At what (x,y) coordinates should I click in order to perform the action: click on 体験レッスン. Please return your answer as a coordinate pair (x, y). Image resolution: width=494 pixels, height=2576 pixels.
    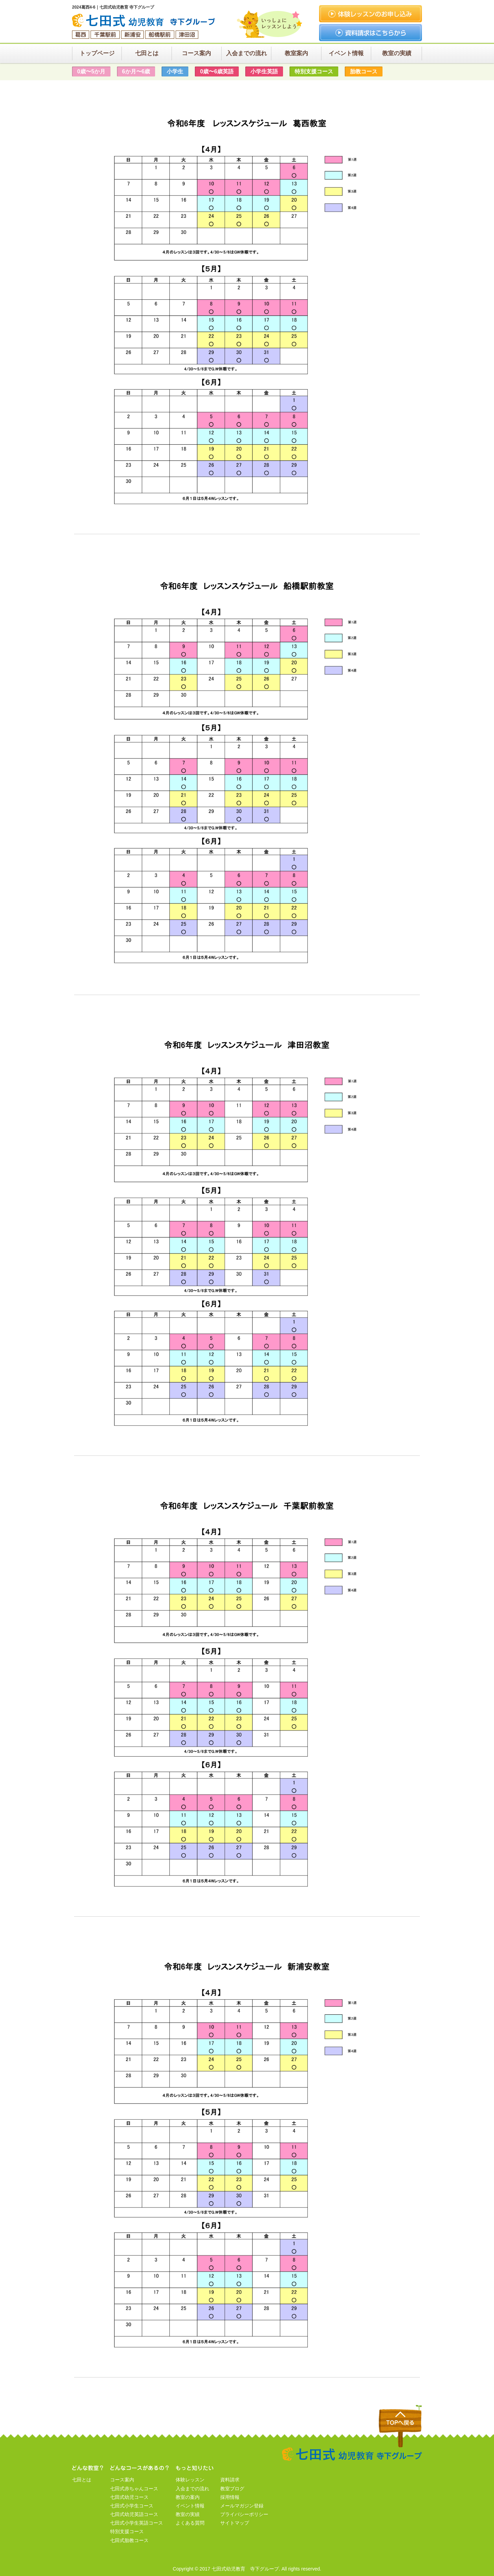
    Looking at the image, I should click on (190, 2479).